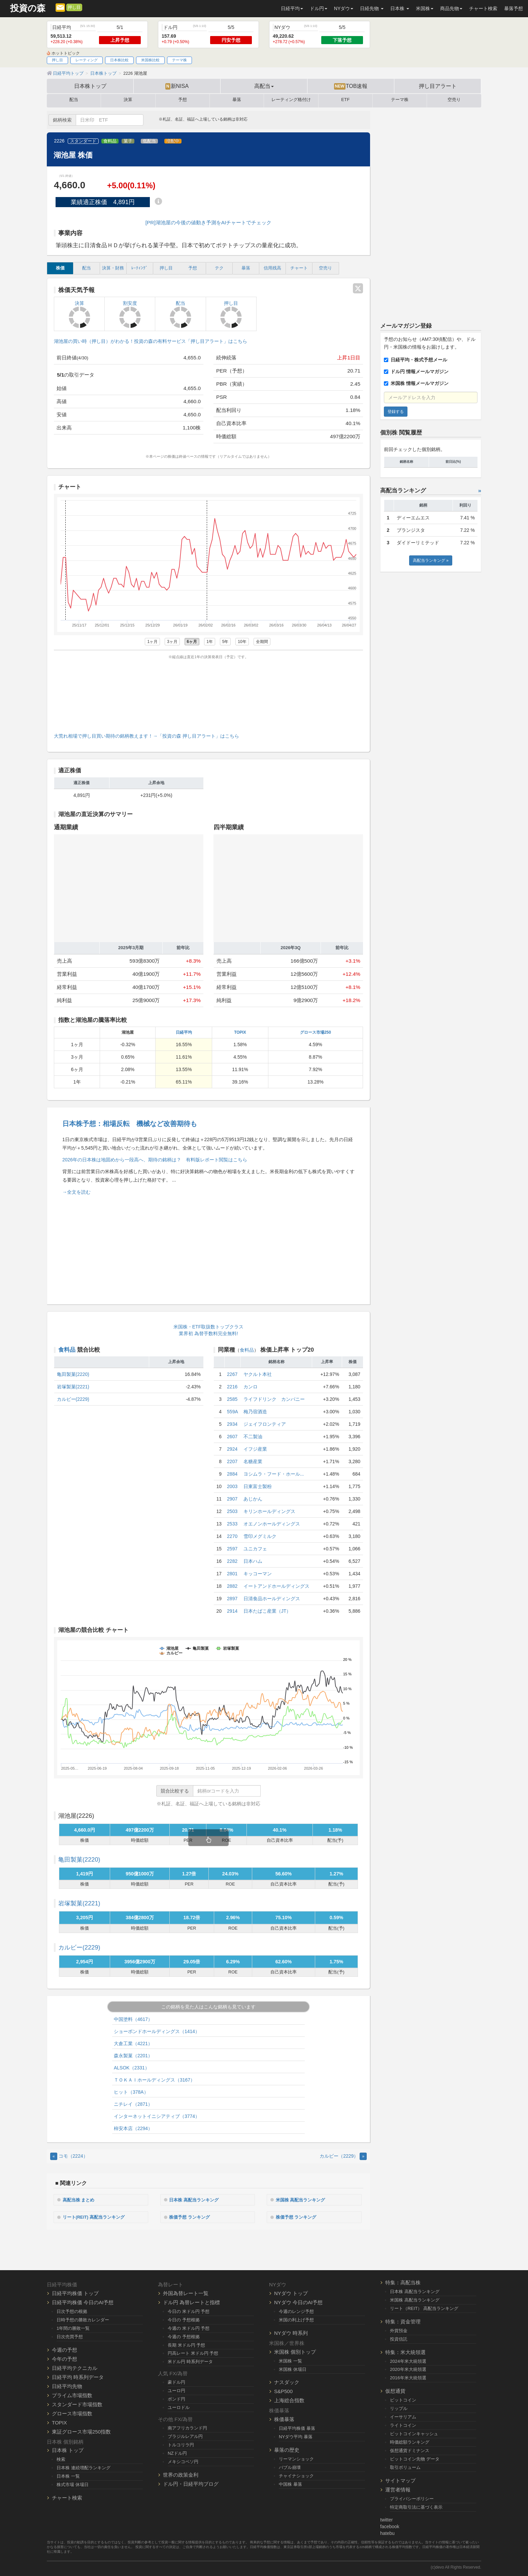 The height and width of the screenshot is (2576, 528). What do you see at coordinates (232, 1449) in the screenshot?
I see `2924` at bounding box center [232, 1449].